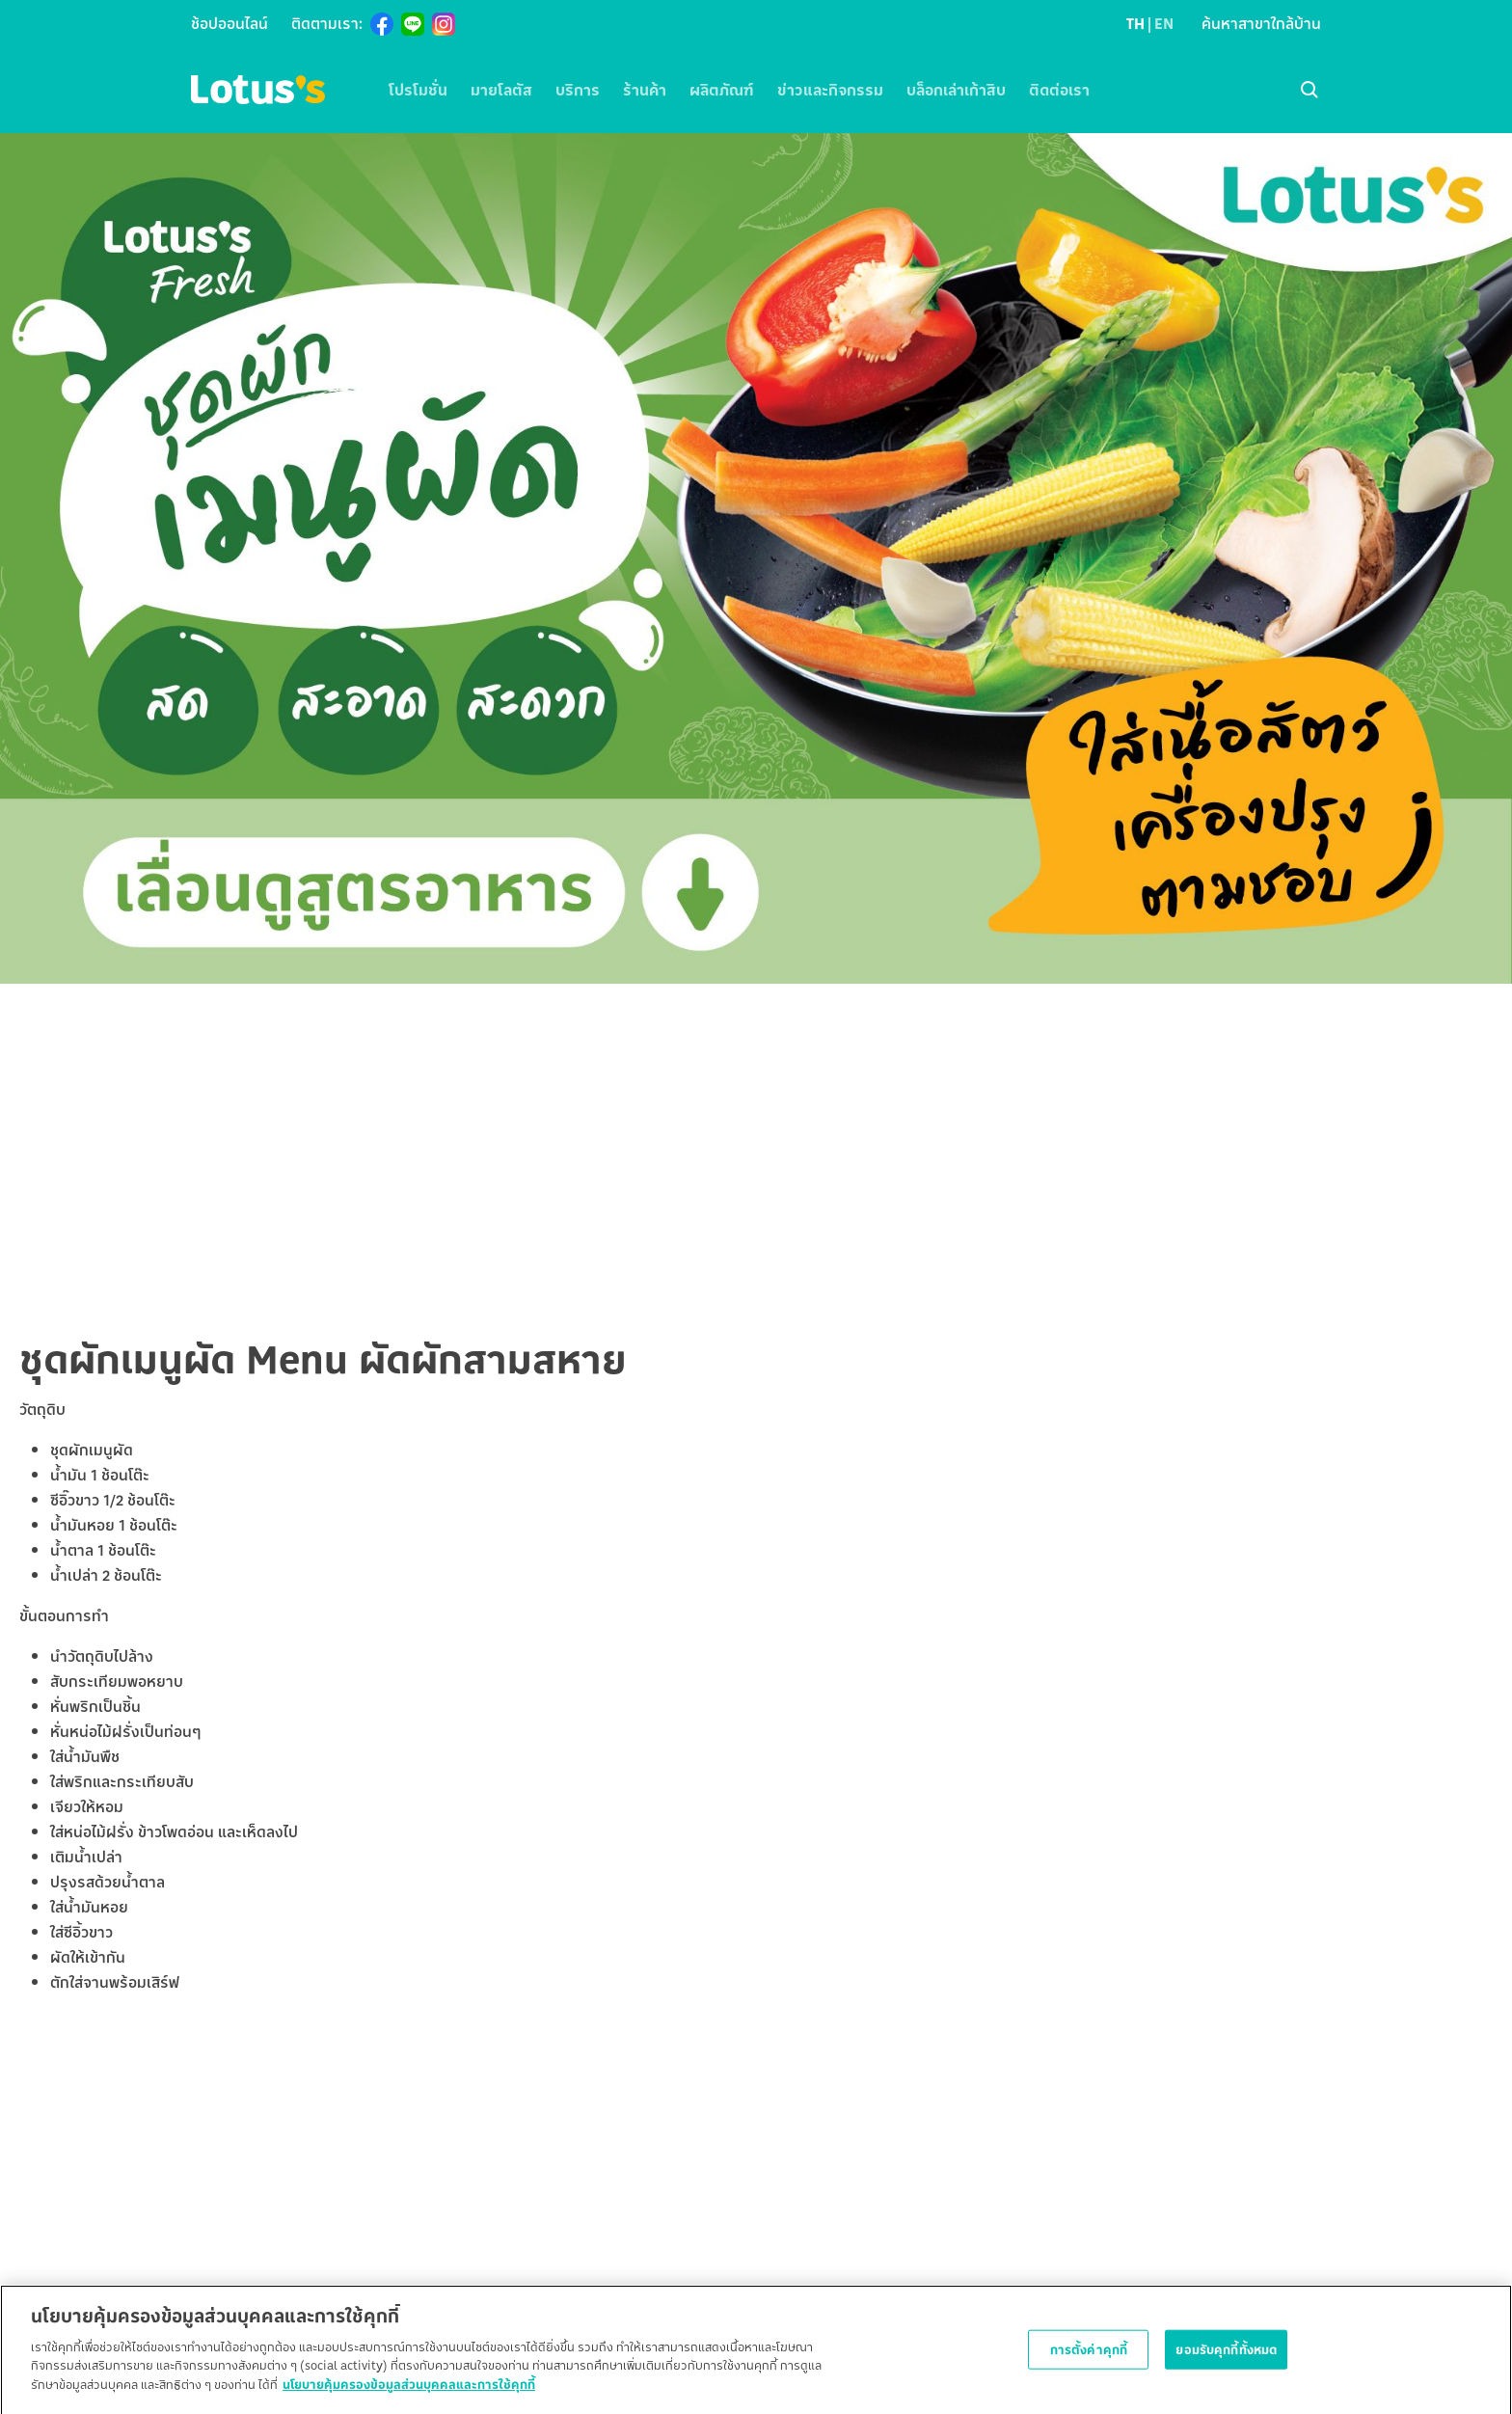  Describe the element at coordinates (956, 89) in the screenshot. I see `บล็อกเล่าเก้าสิบ` at that location.